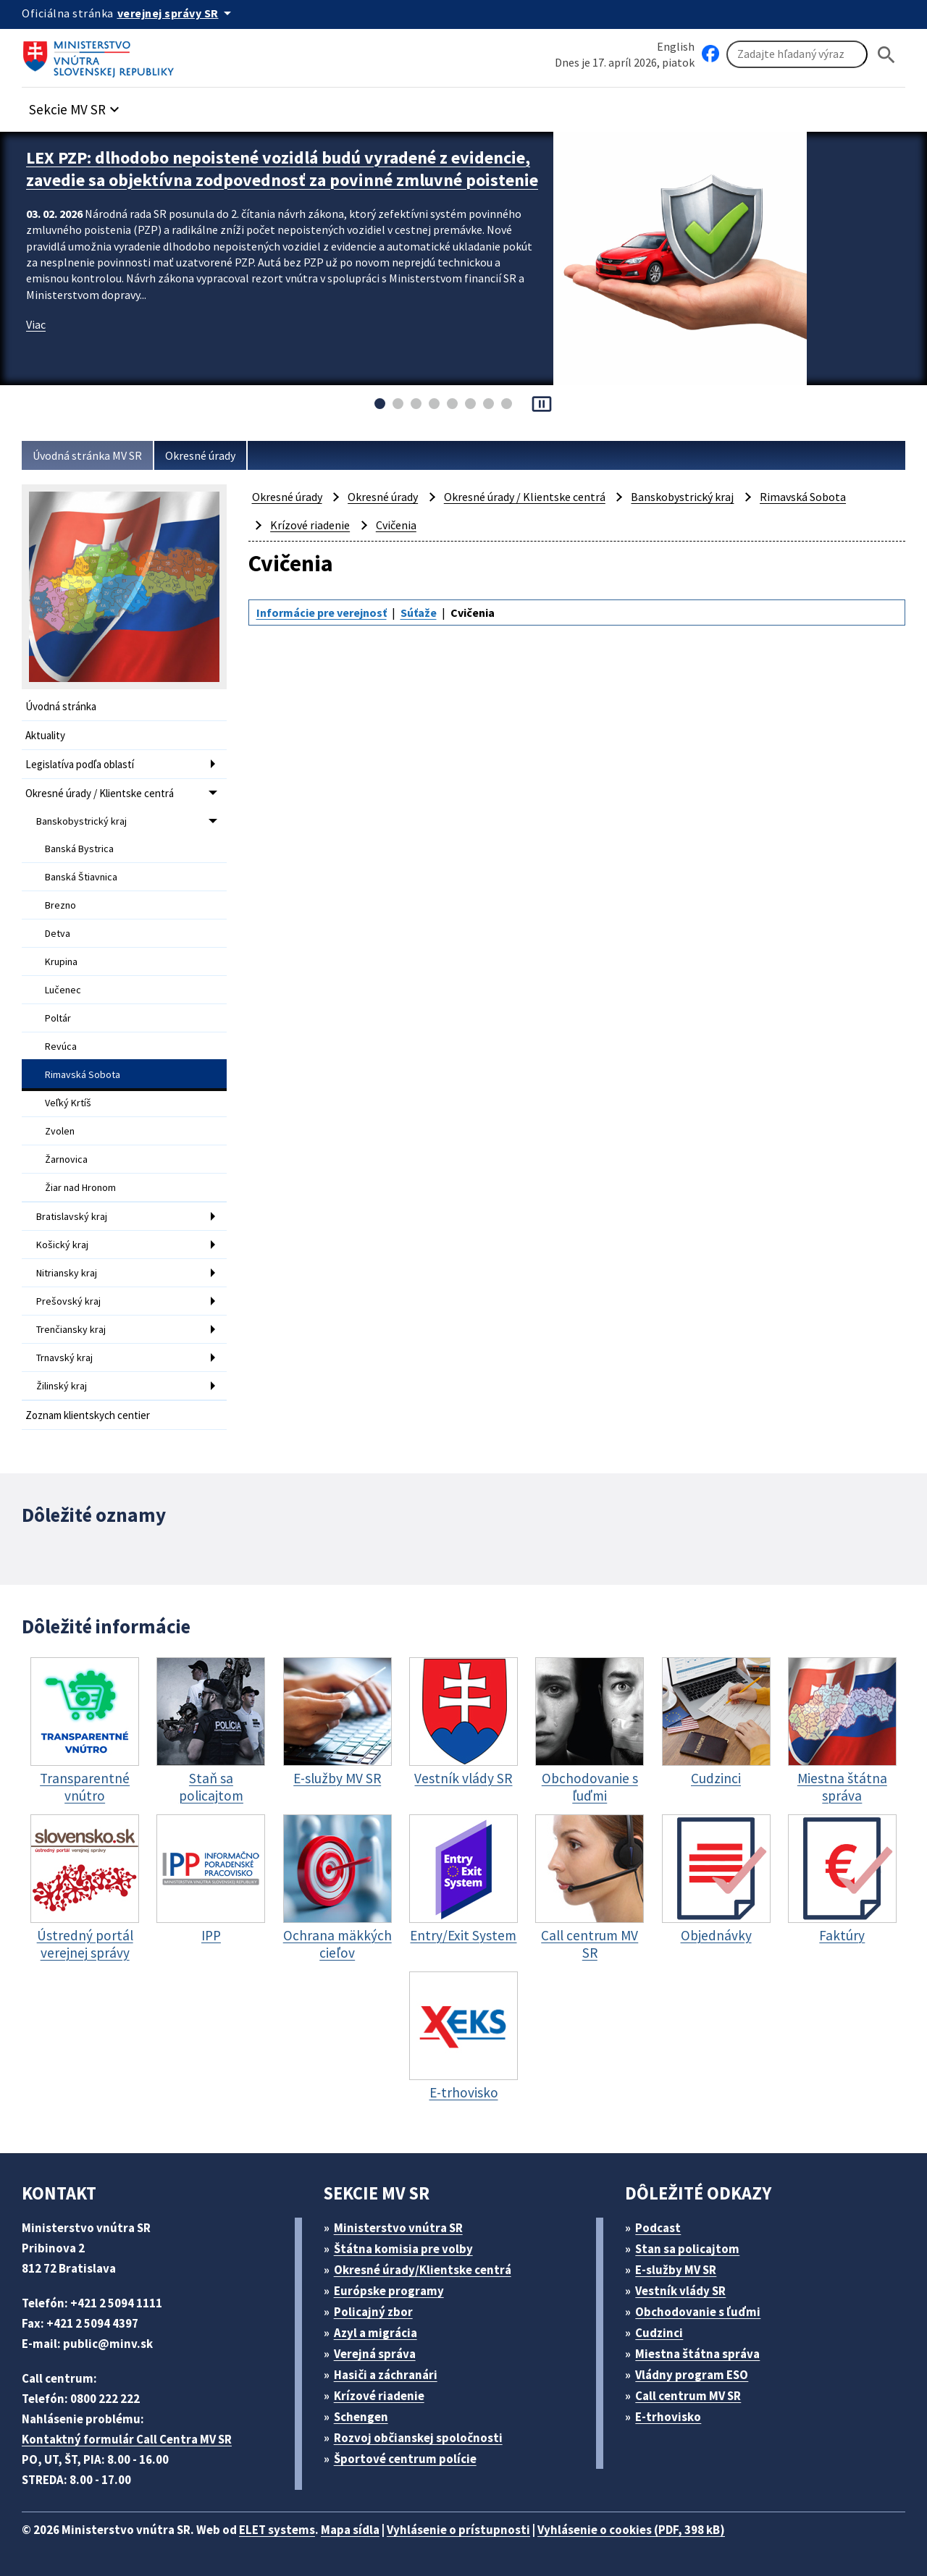  Describe the element at coordinates (80, 1187) in the screenshot. I see `Žiar nad Hronom` at that location.